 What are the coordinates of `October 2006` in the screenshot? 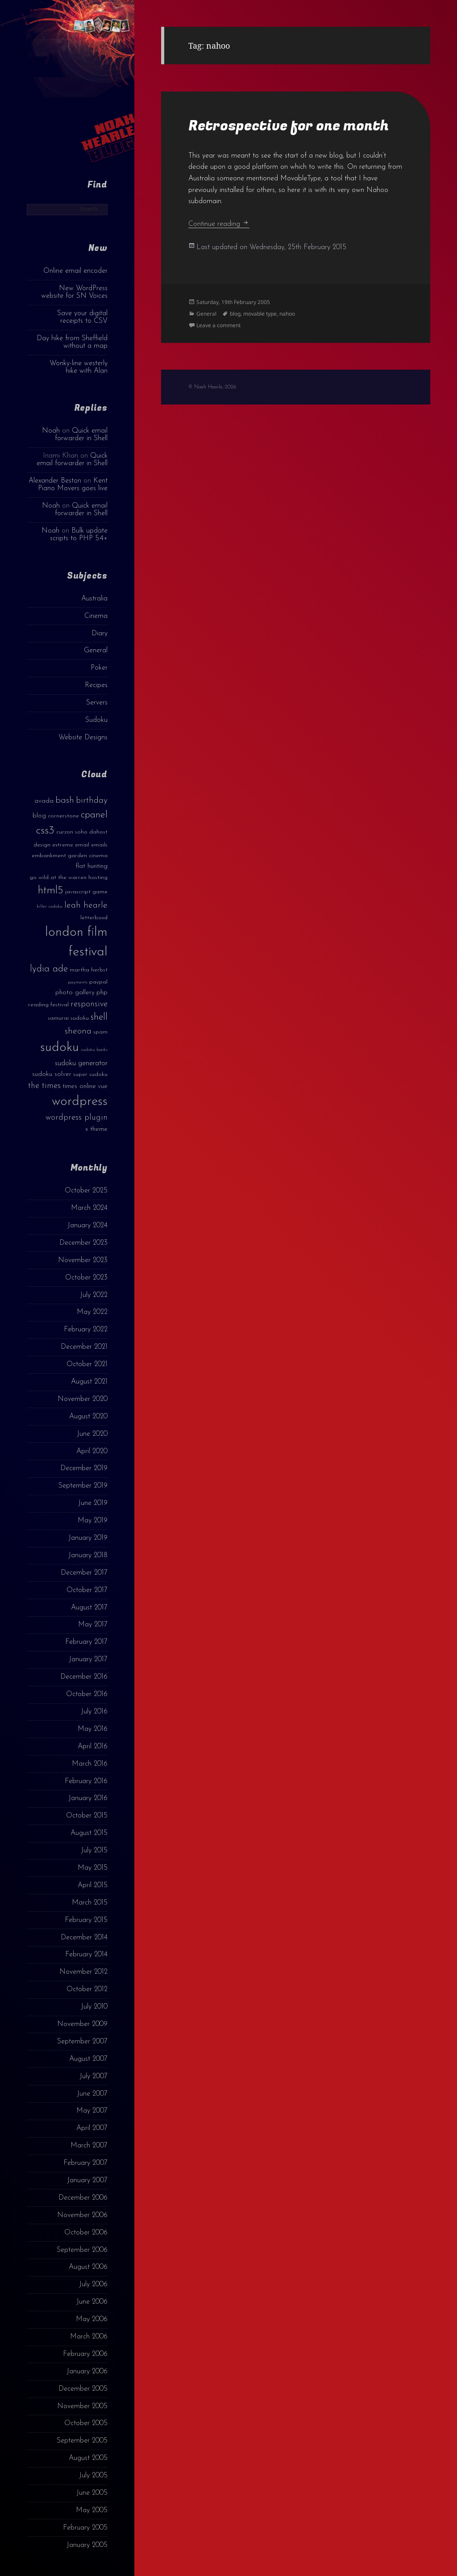 It's located at (86, 2232).